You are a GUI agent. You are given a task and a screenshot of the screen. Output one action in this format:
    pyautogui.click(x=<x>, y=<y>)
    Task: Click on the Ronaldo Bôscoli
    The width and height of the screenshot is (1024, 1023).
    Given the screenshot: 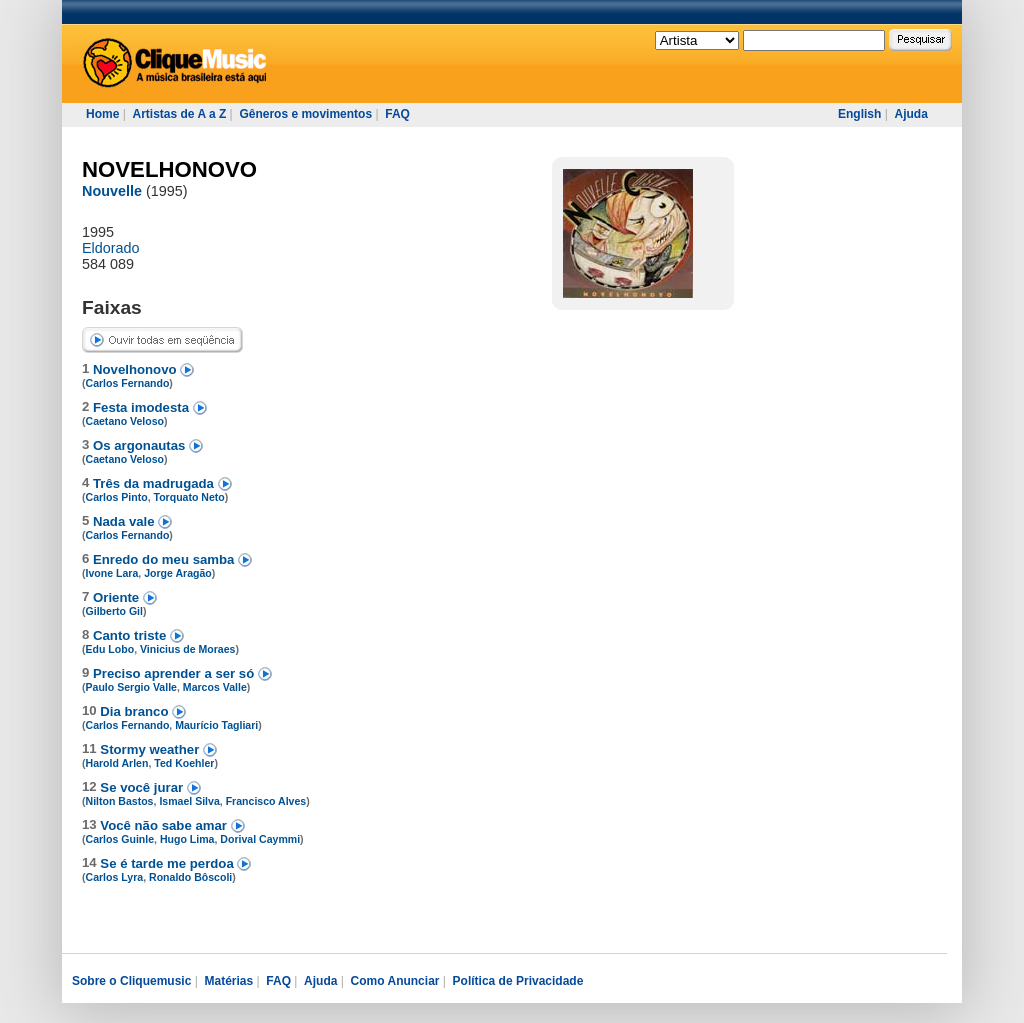 What is the action you would take?
    pyautogui.click(x=190, y=877)
    